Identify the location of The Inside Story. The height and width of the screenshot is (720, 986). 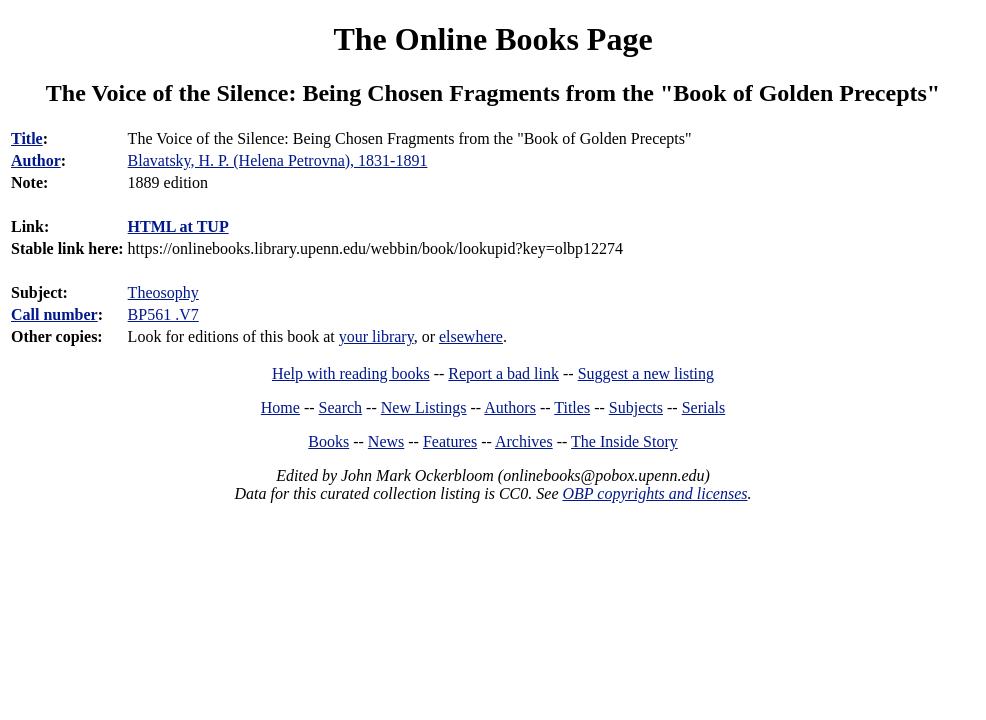
(624, 441).